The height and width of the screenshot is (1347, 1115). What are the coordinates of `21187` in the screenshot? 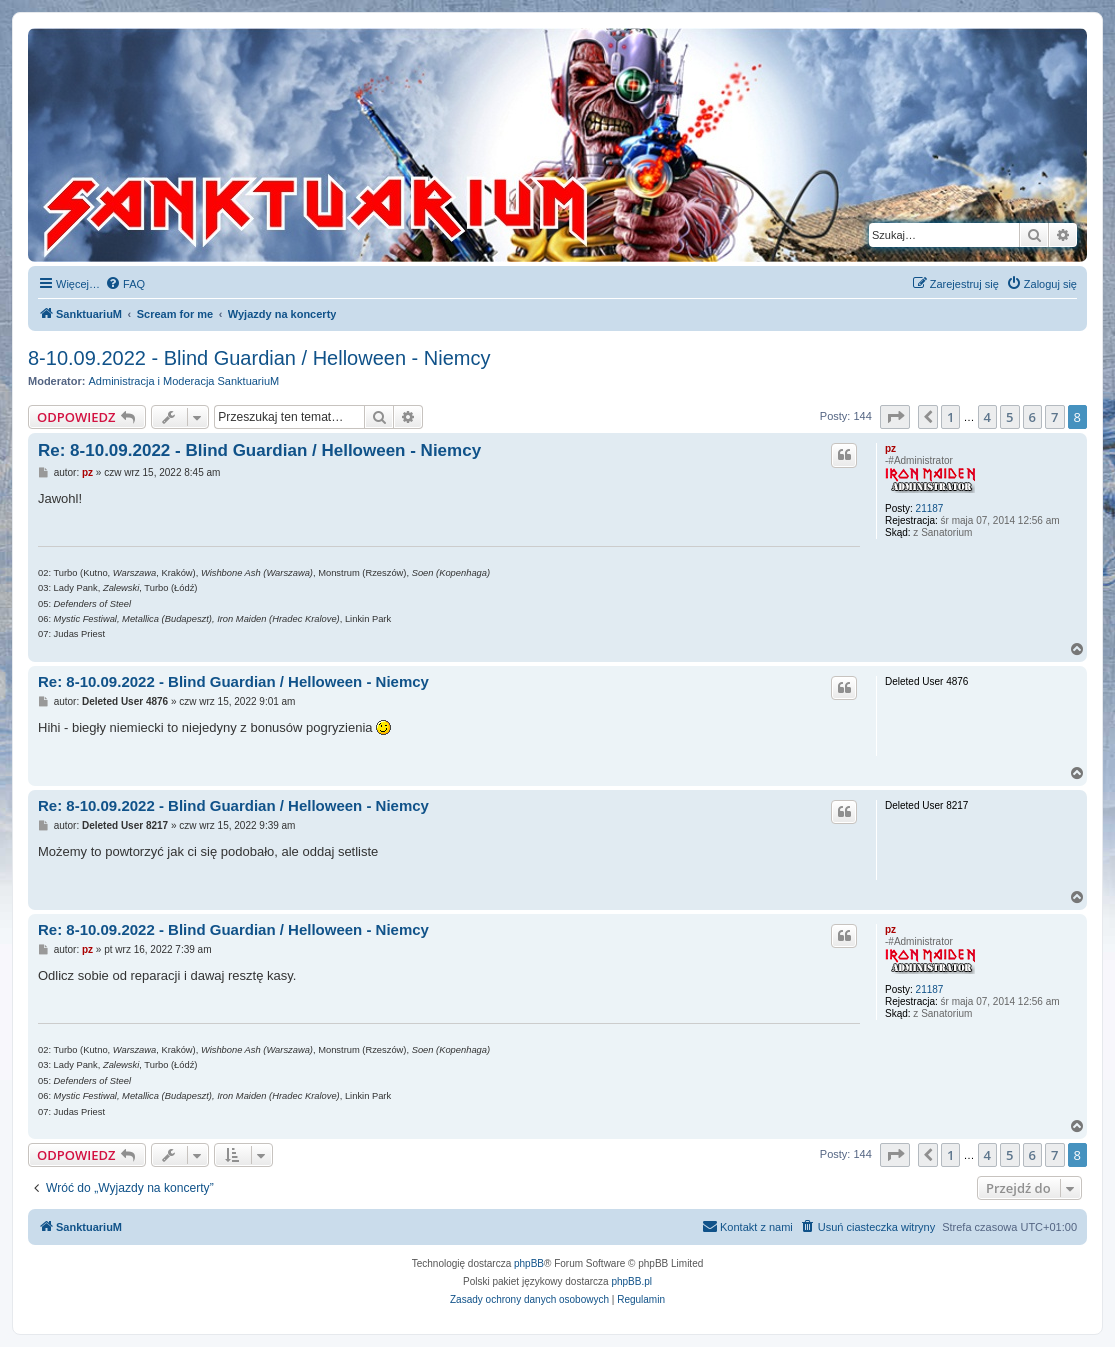 It's located at (930, 508).